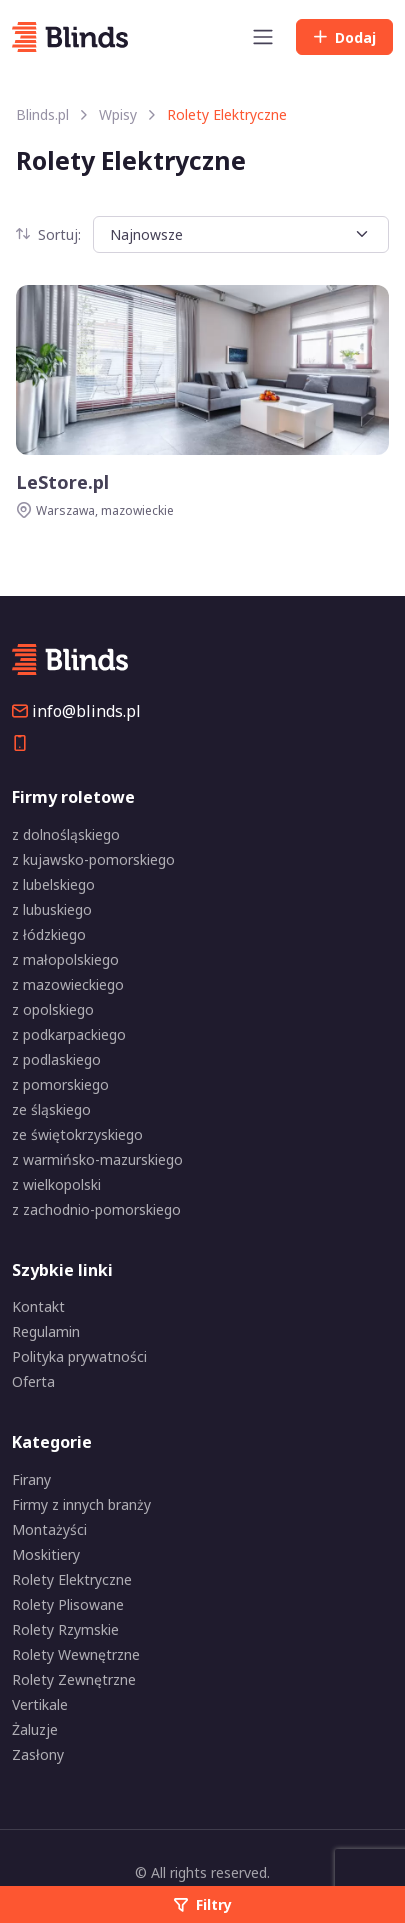 The image size is (405, 1923). Describe the element at coordinates (79, 1356) in the screenshot. I see `Polityka prywatności` at that location.